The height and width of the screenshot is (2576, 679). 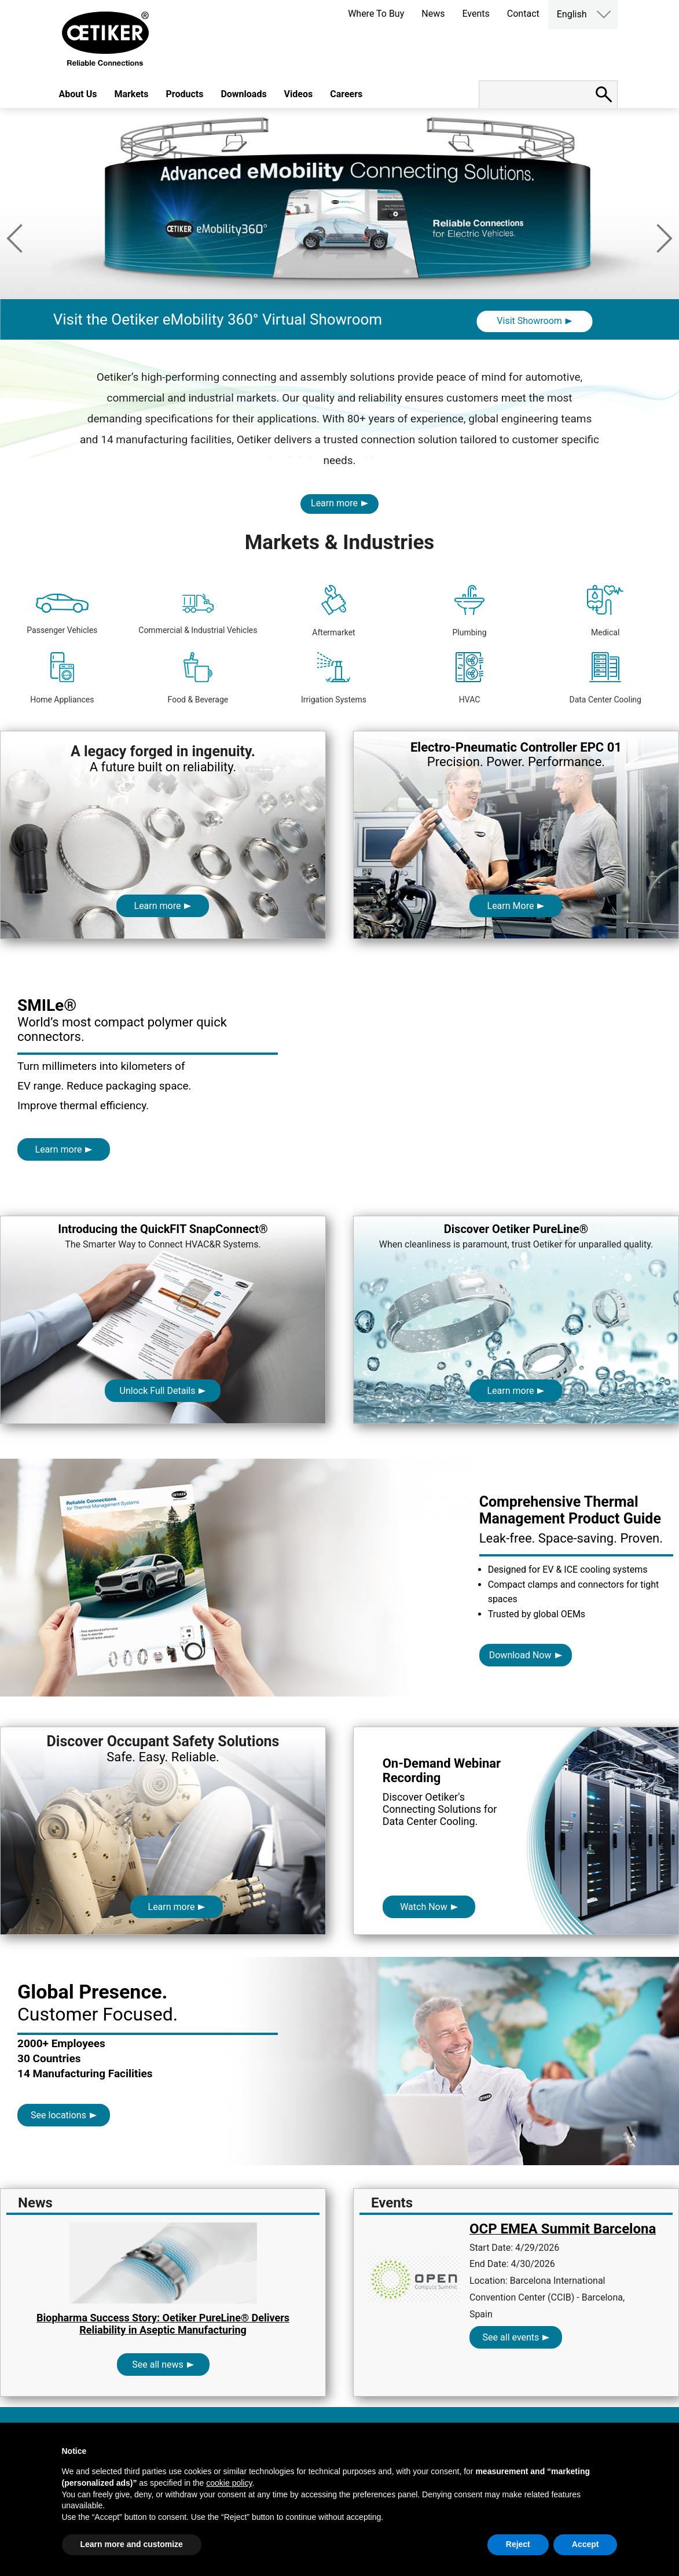 What do you see at coordinates (229, 2482) in the screenshot?
I see `cookie policy [button]` at bounding box center [229, 2482].